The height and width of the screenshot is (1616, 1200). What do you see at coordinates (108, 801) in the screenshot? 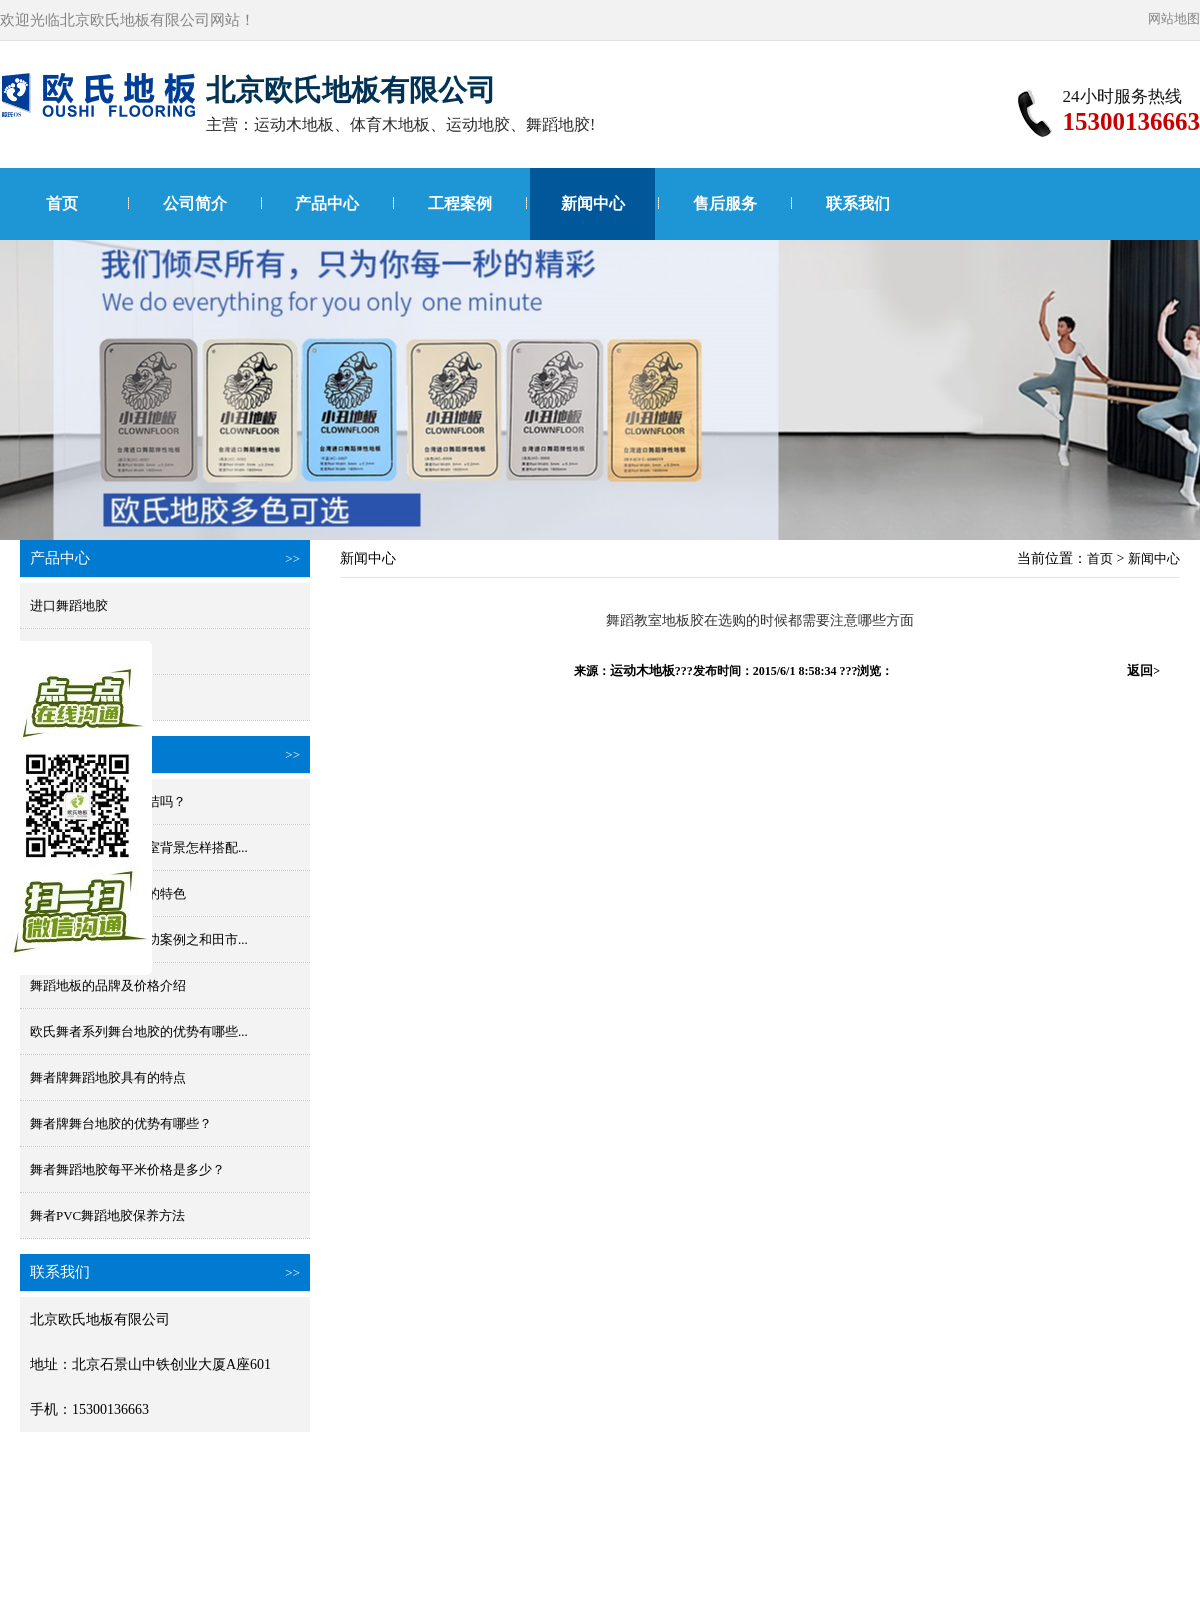
I see `舞蹈地板胶防水好清洁吗？` at bounding box center [108, 801].